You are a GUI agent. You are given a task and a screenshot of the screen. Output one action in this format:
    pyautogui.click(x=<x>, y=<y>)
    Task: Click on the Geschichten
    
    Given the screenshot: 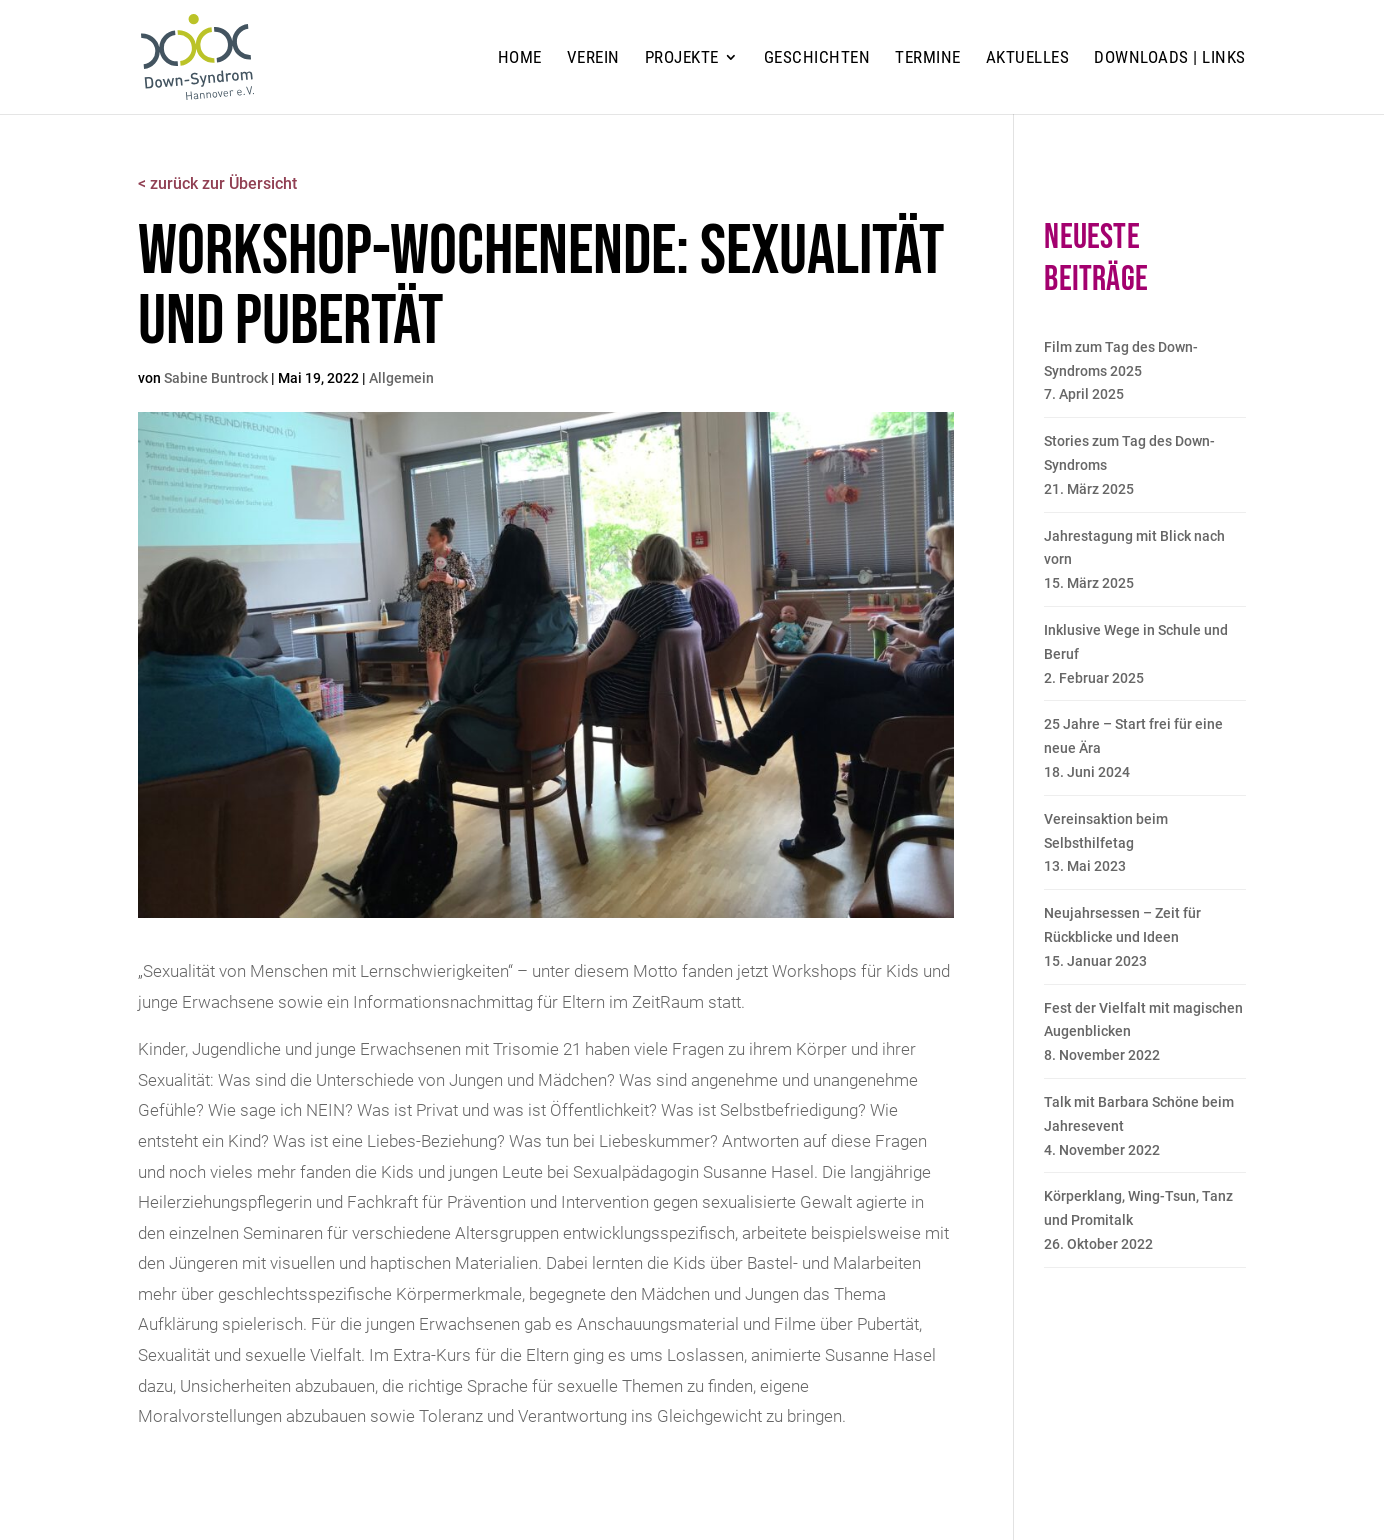 What is the action you would take?
    pyautogui.click(x=817, y=58)
    